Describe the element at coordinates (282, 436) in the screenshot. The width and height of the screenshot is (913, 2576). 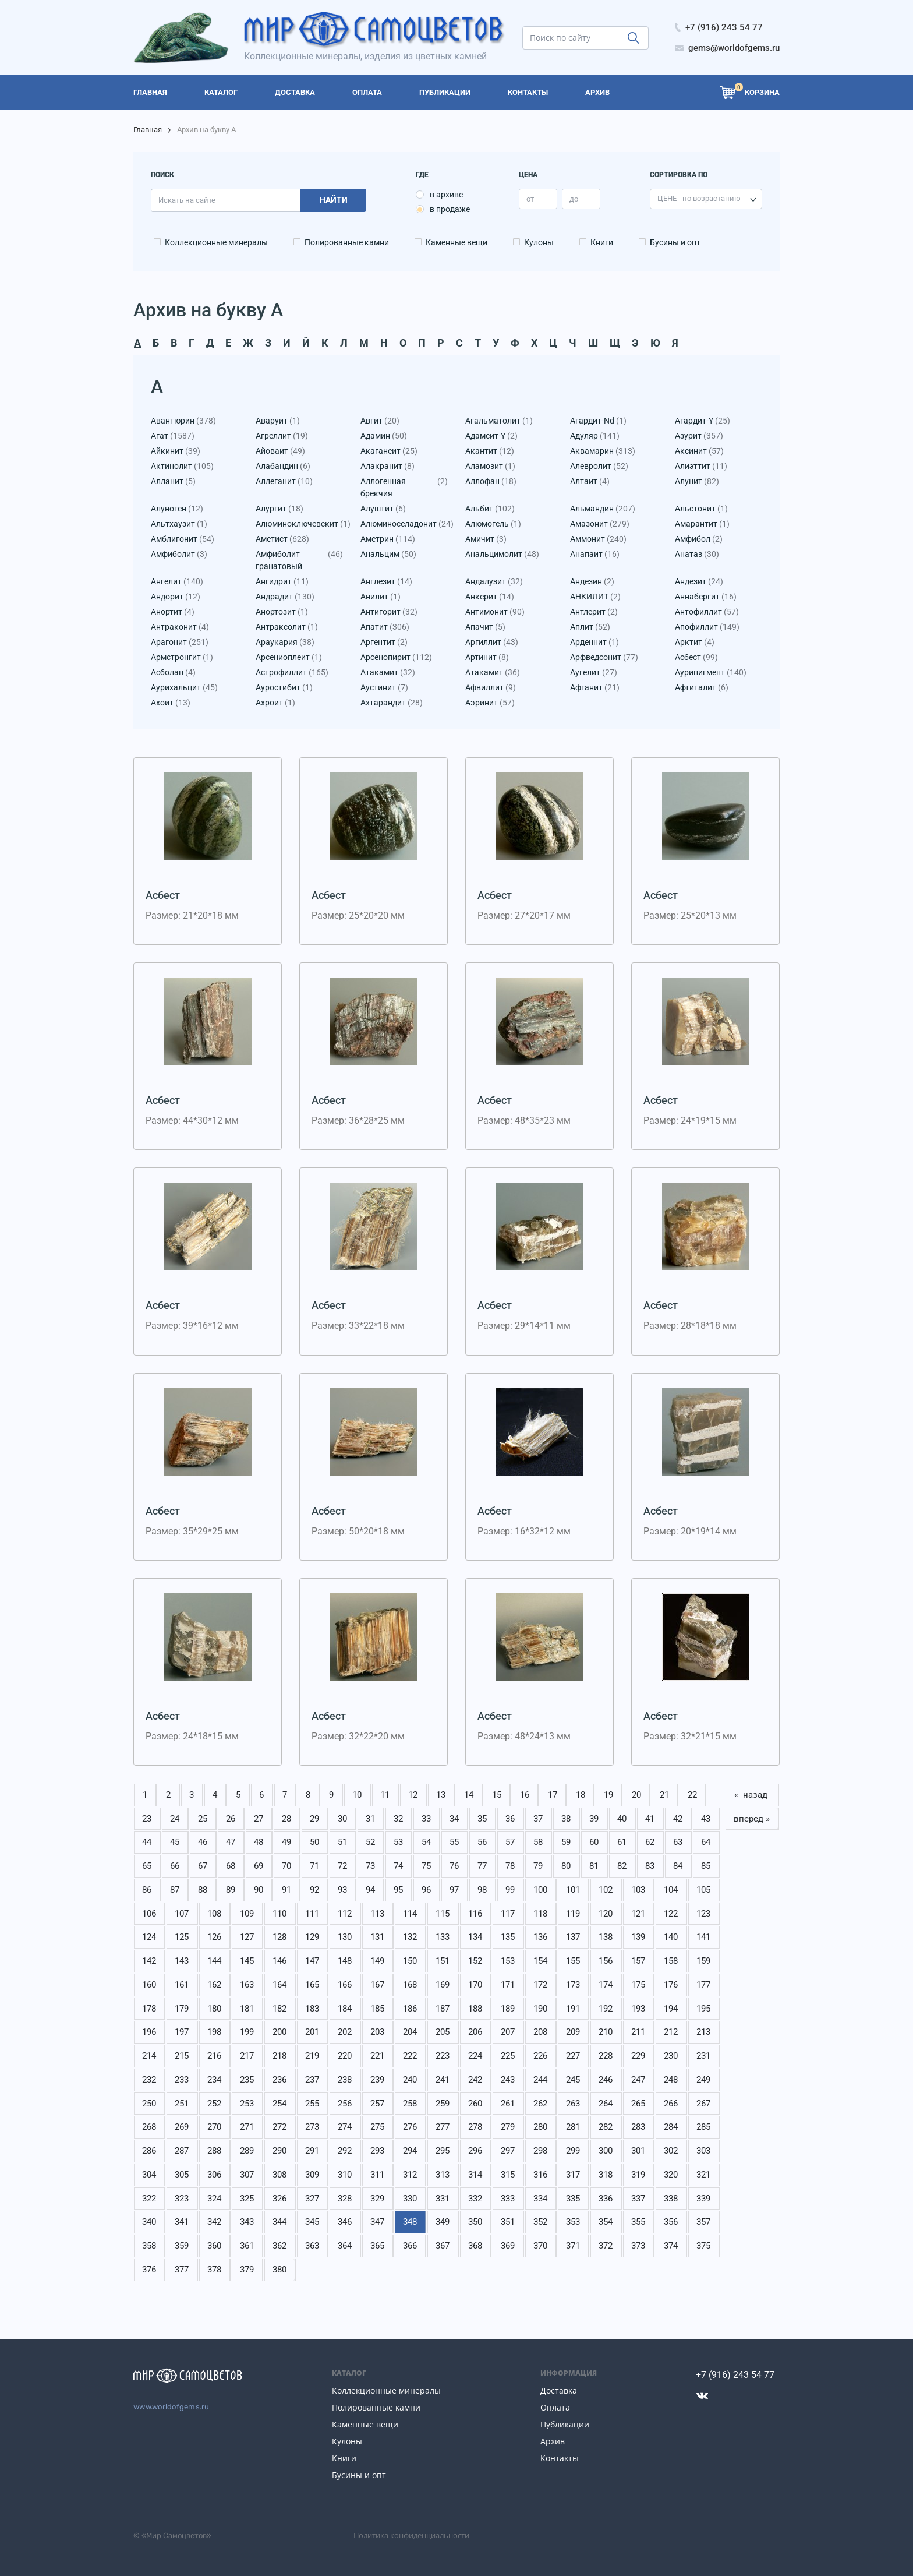
I see `Агреллит` at that location.